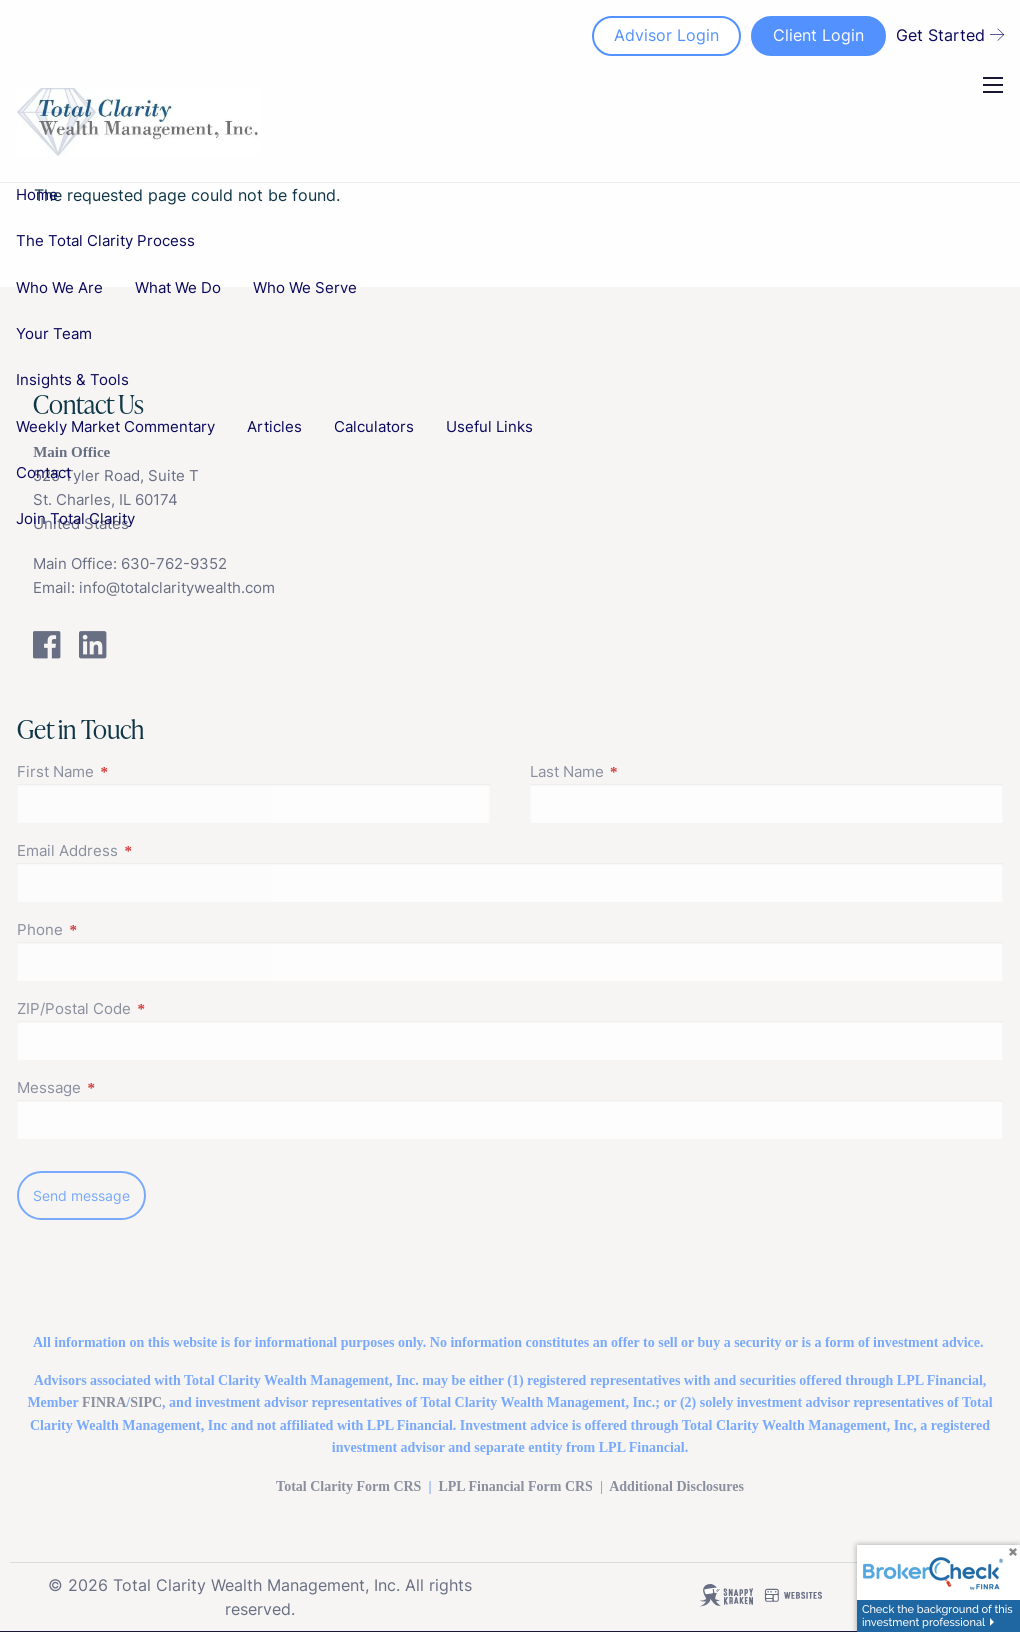 This screenshot has width=1020, height=1632. Describe the element at coordinates (72, 379) in the screenshot. I see `Insights & Tools` at that location.